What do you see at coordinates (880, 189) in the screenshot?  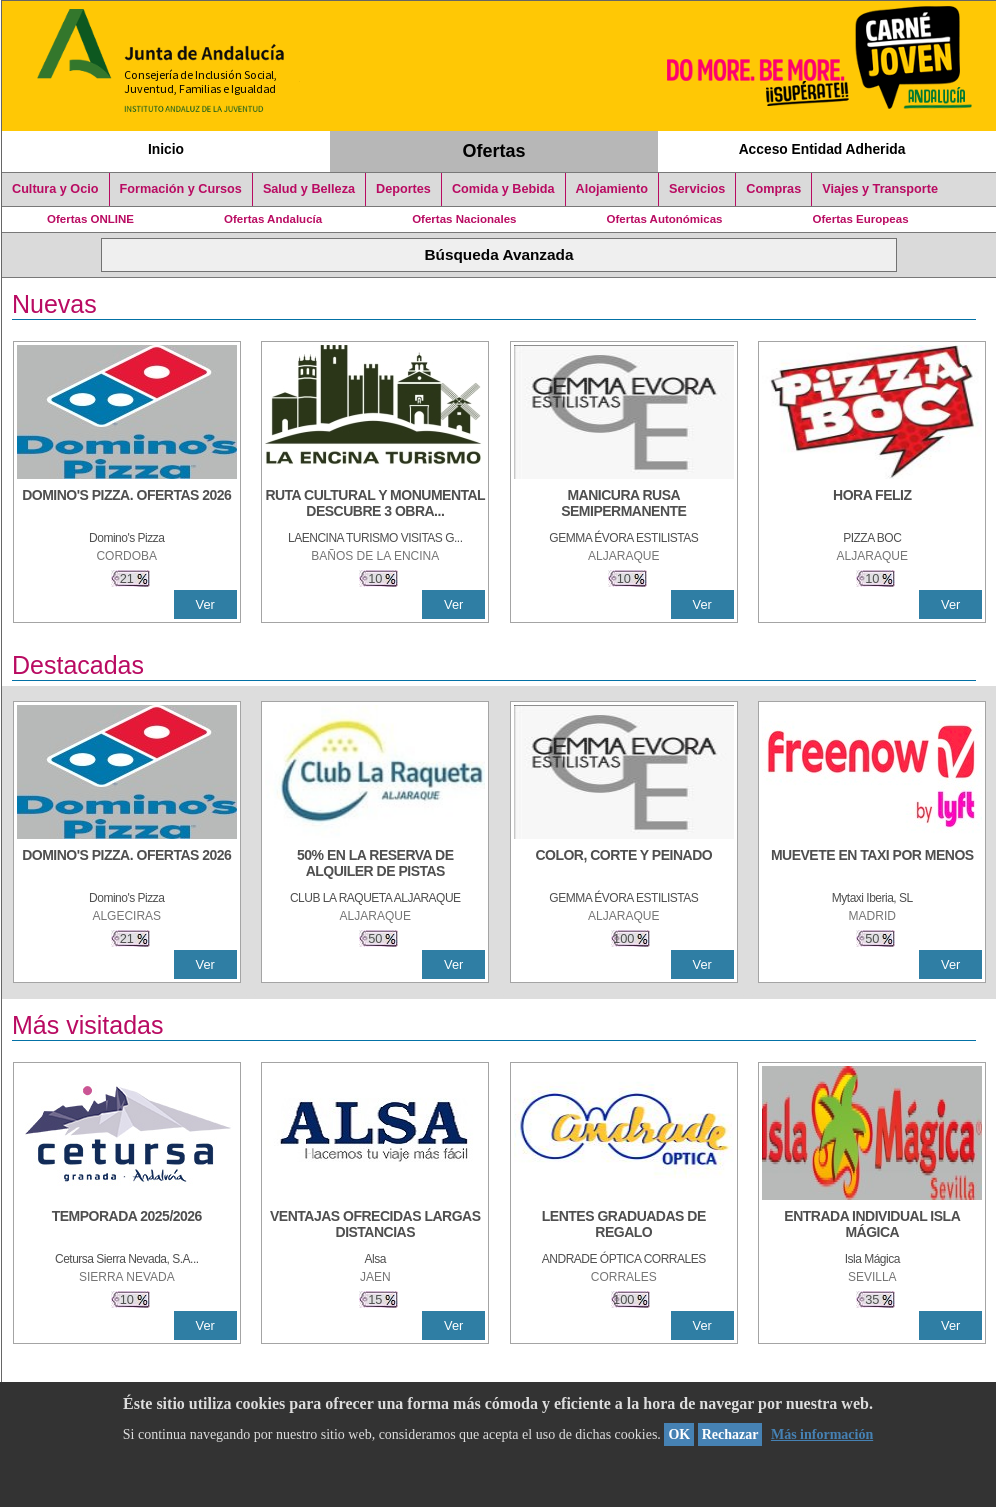 I see `Viajes y Transporte` at bounding box center [880, 189].